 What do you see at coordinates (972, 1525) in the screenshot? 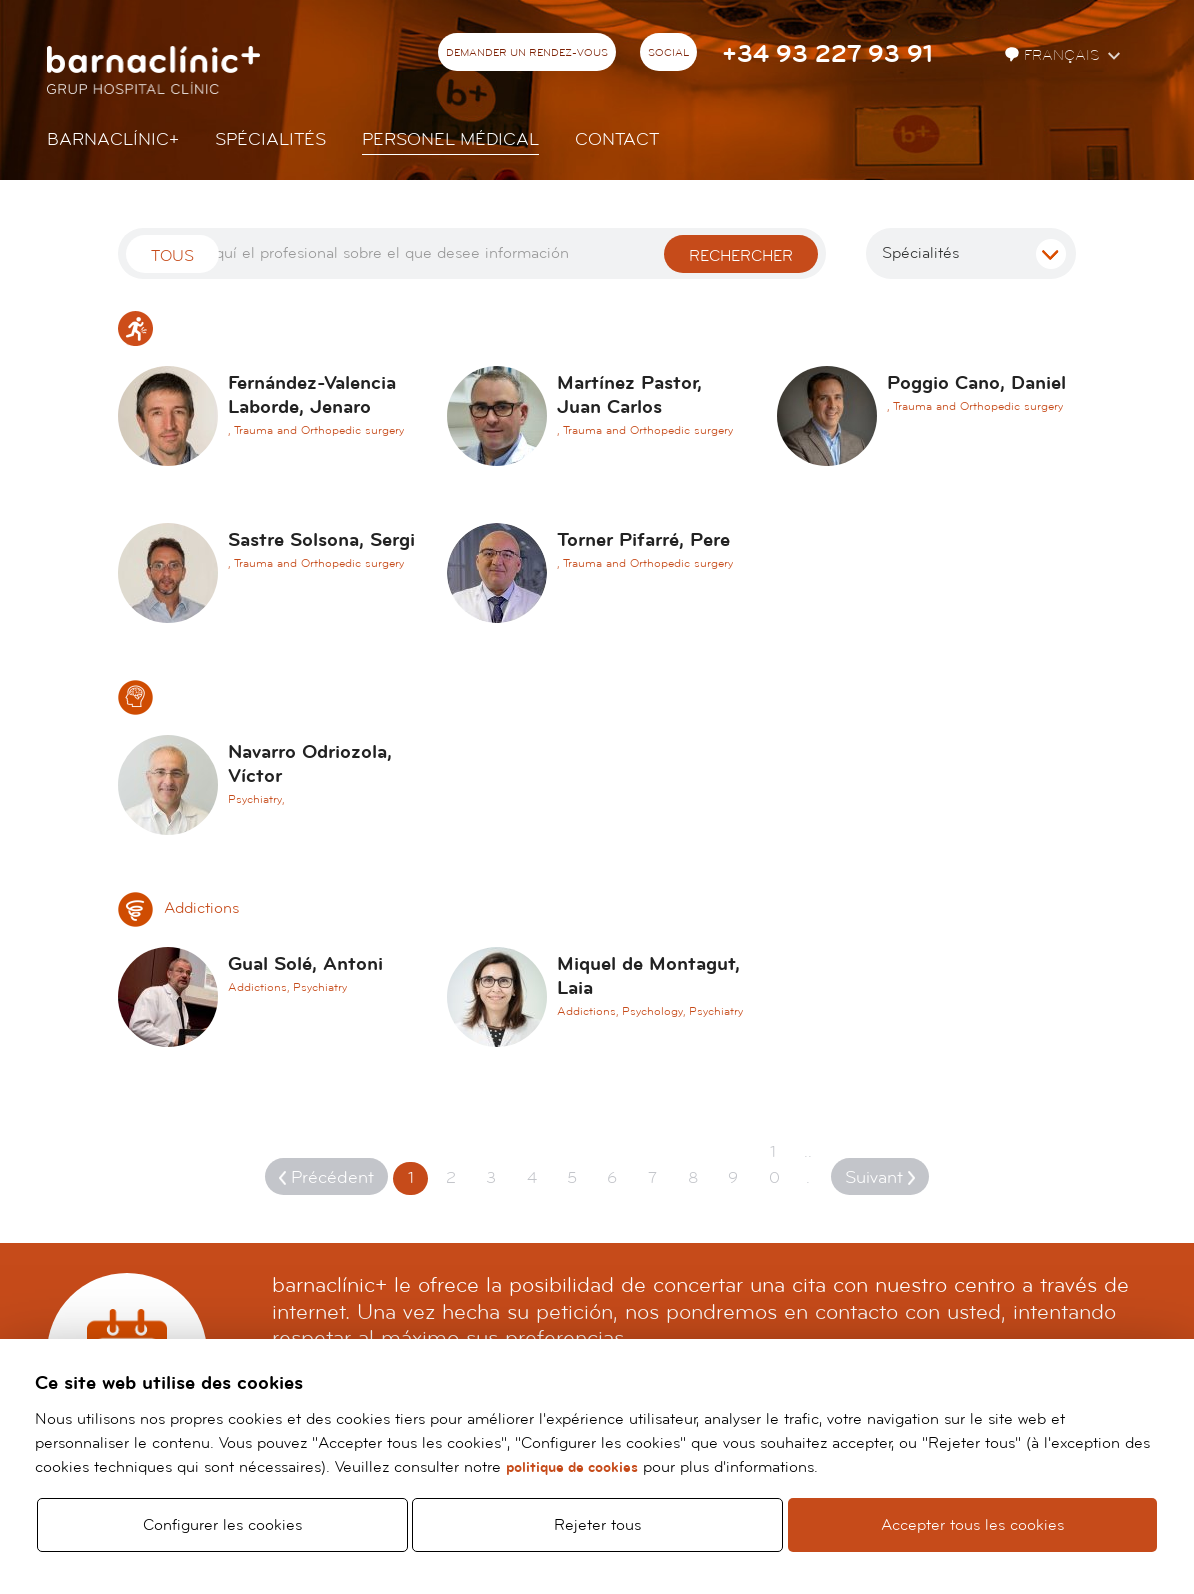
I see `Accepter tous les cookies` at bounding box center [972, 1525].